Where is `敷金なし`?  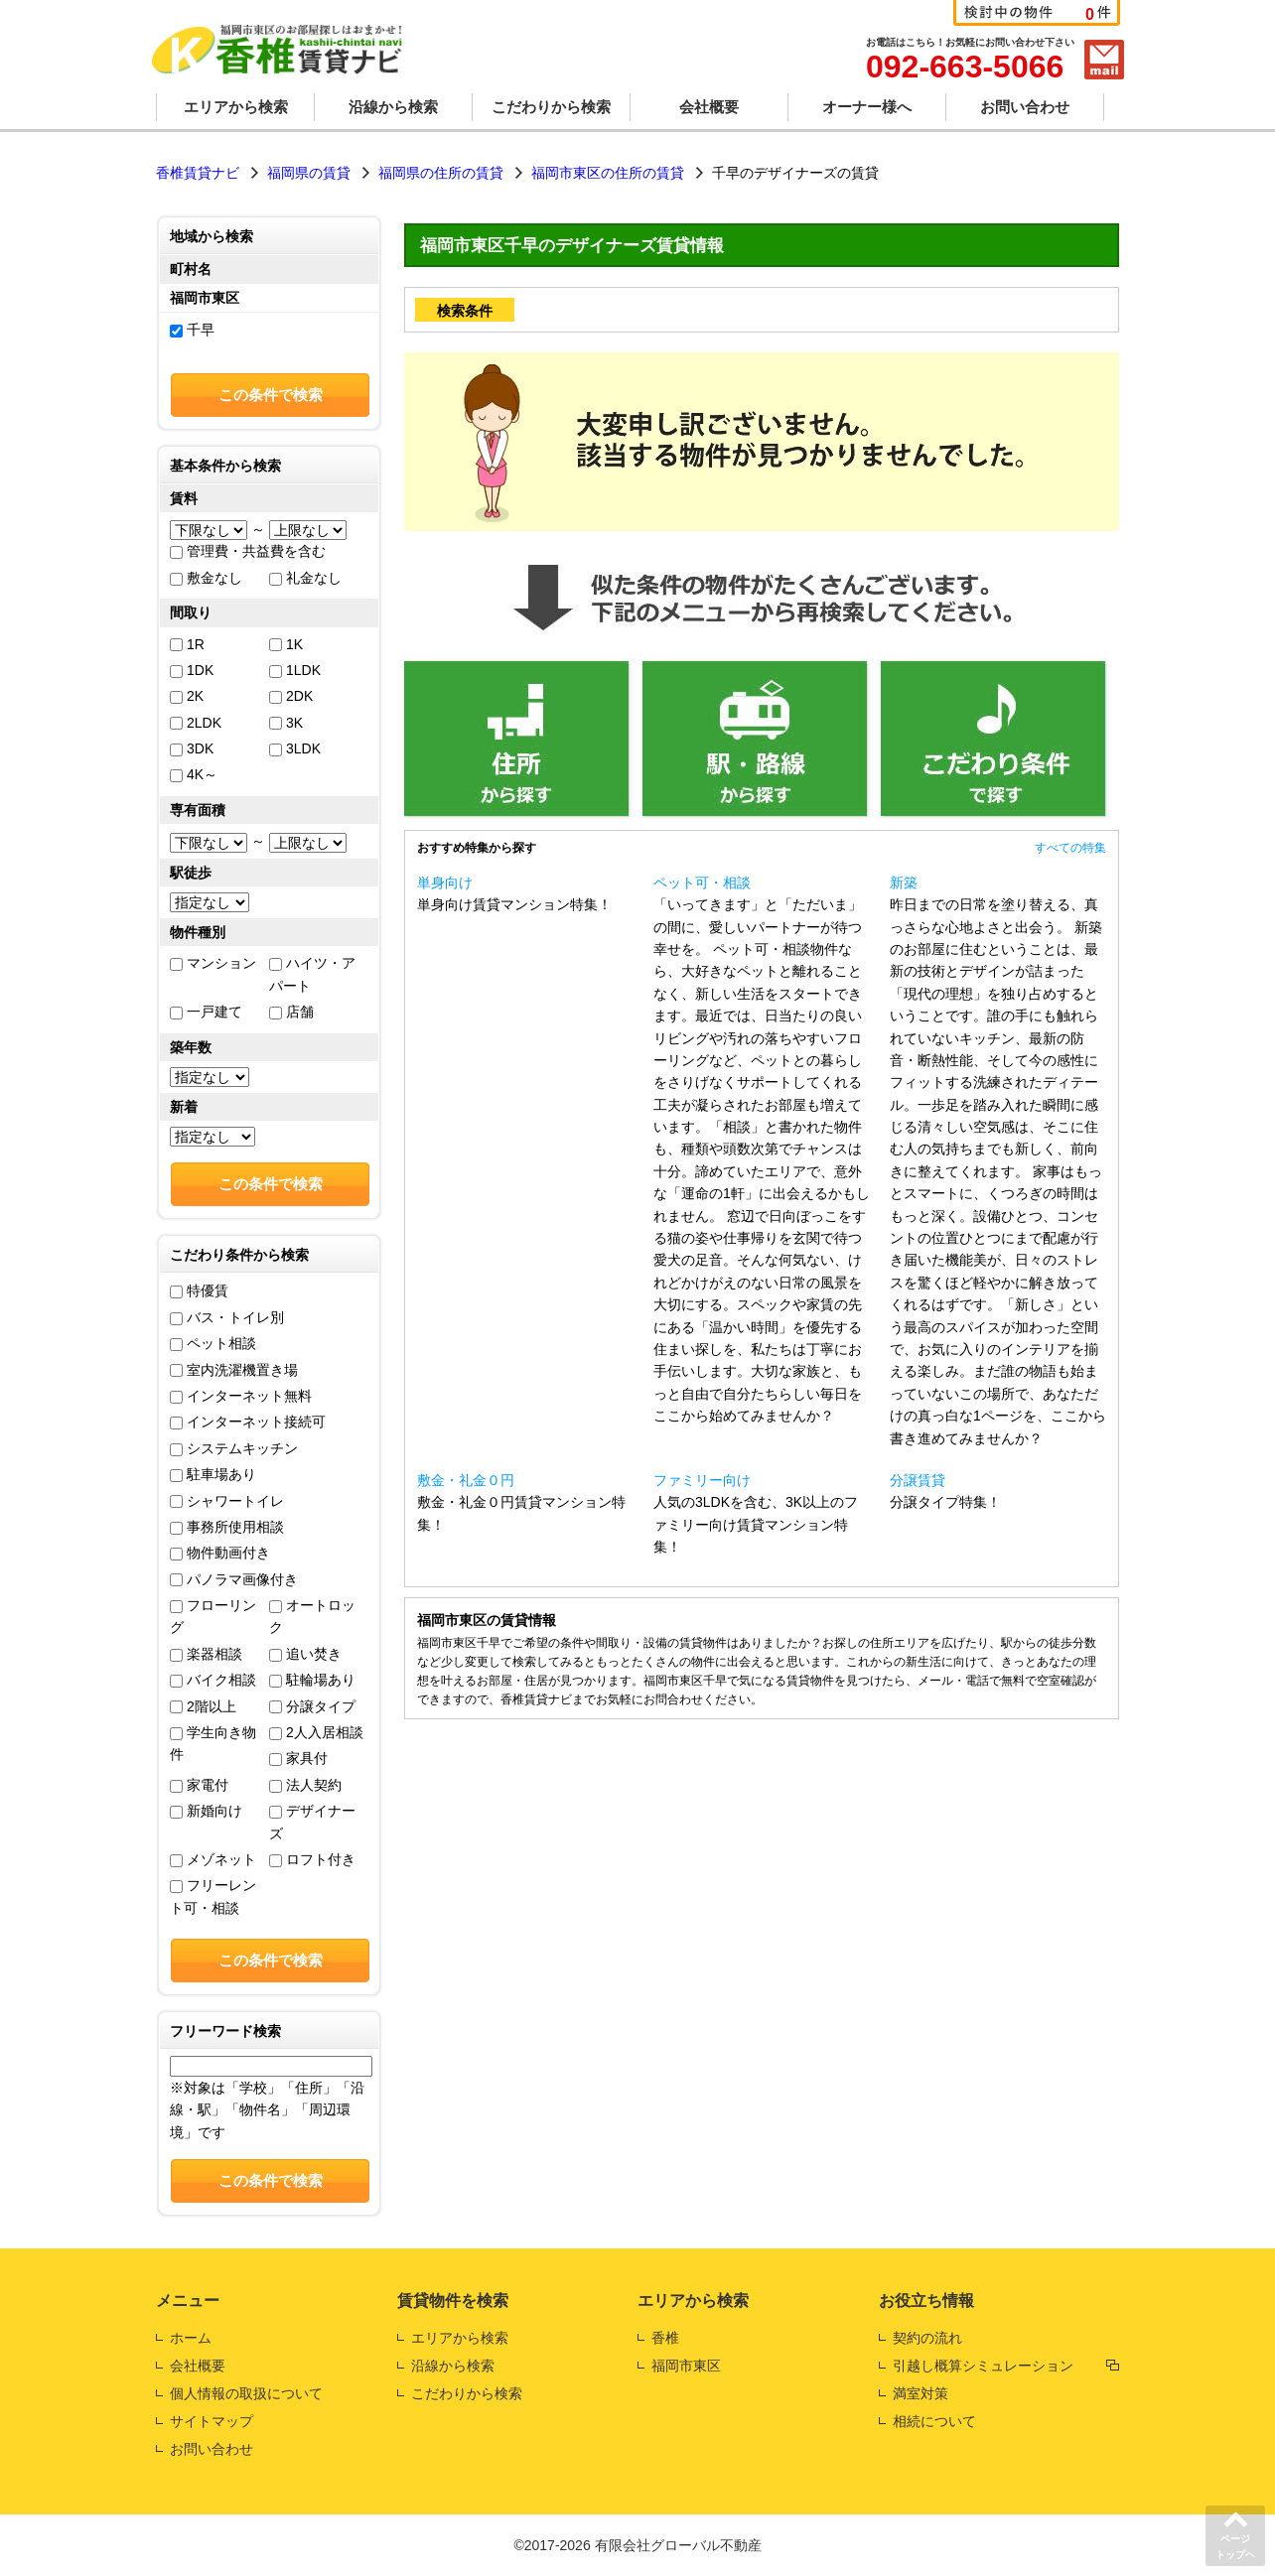 敷金なし is located at coordinates (206, 578).